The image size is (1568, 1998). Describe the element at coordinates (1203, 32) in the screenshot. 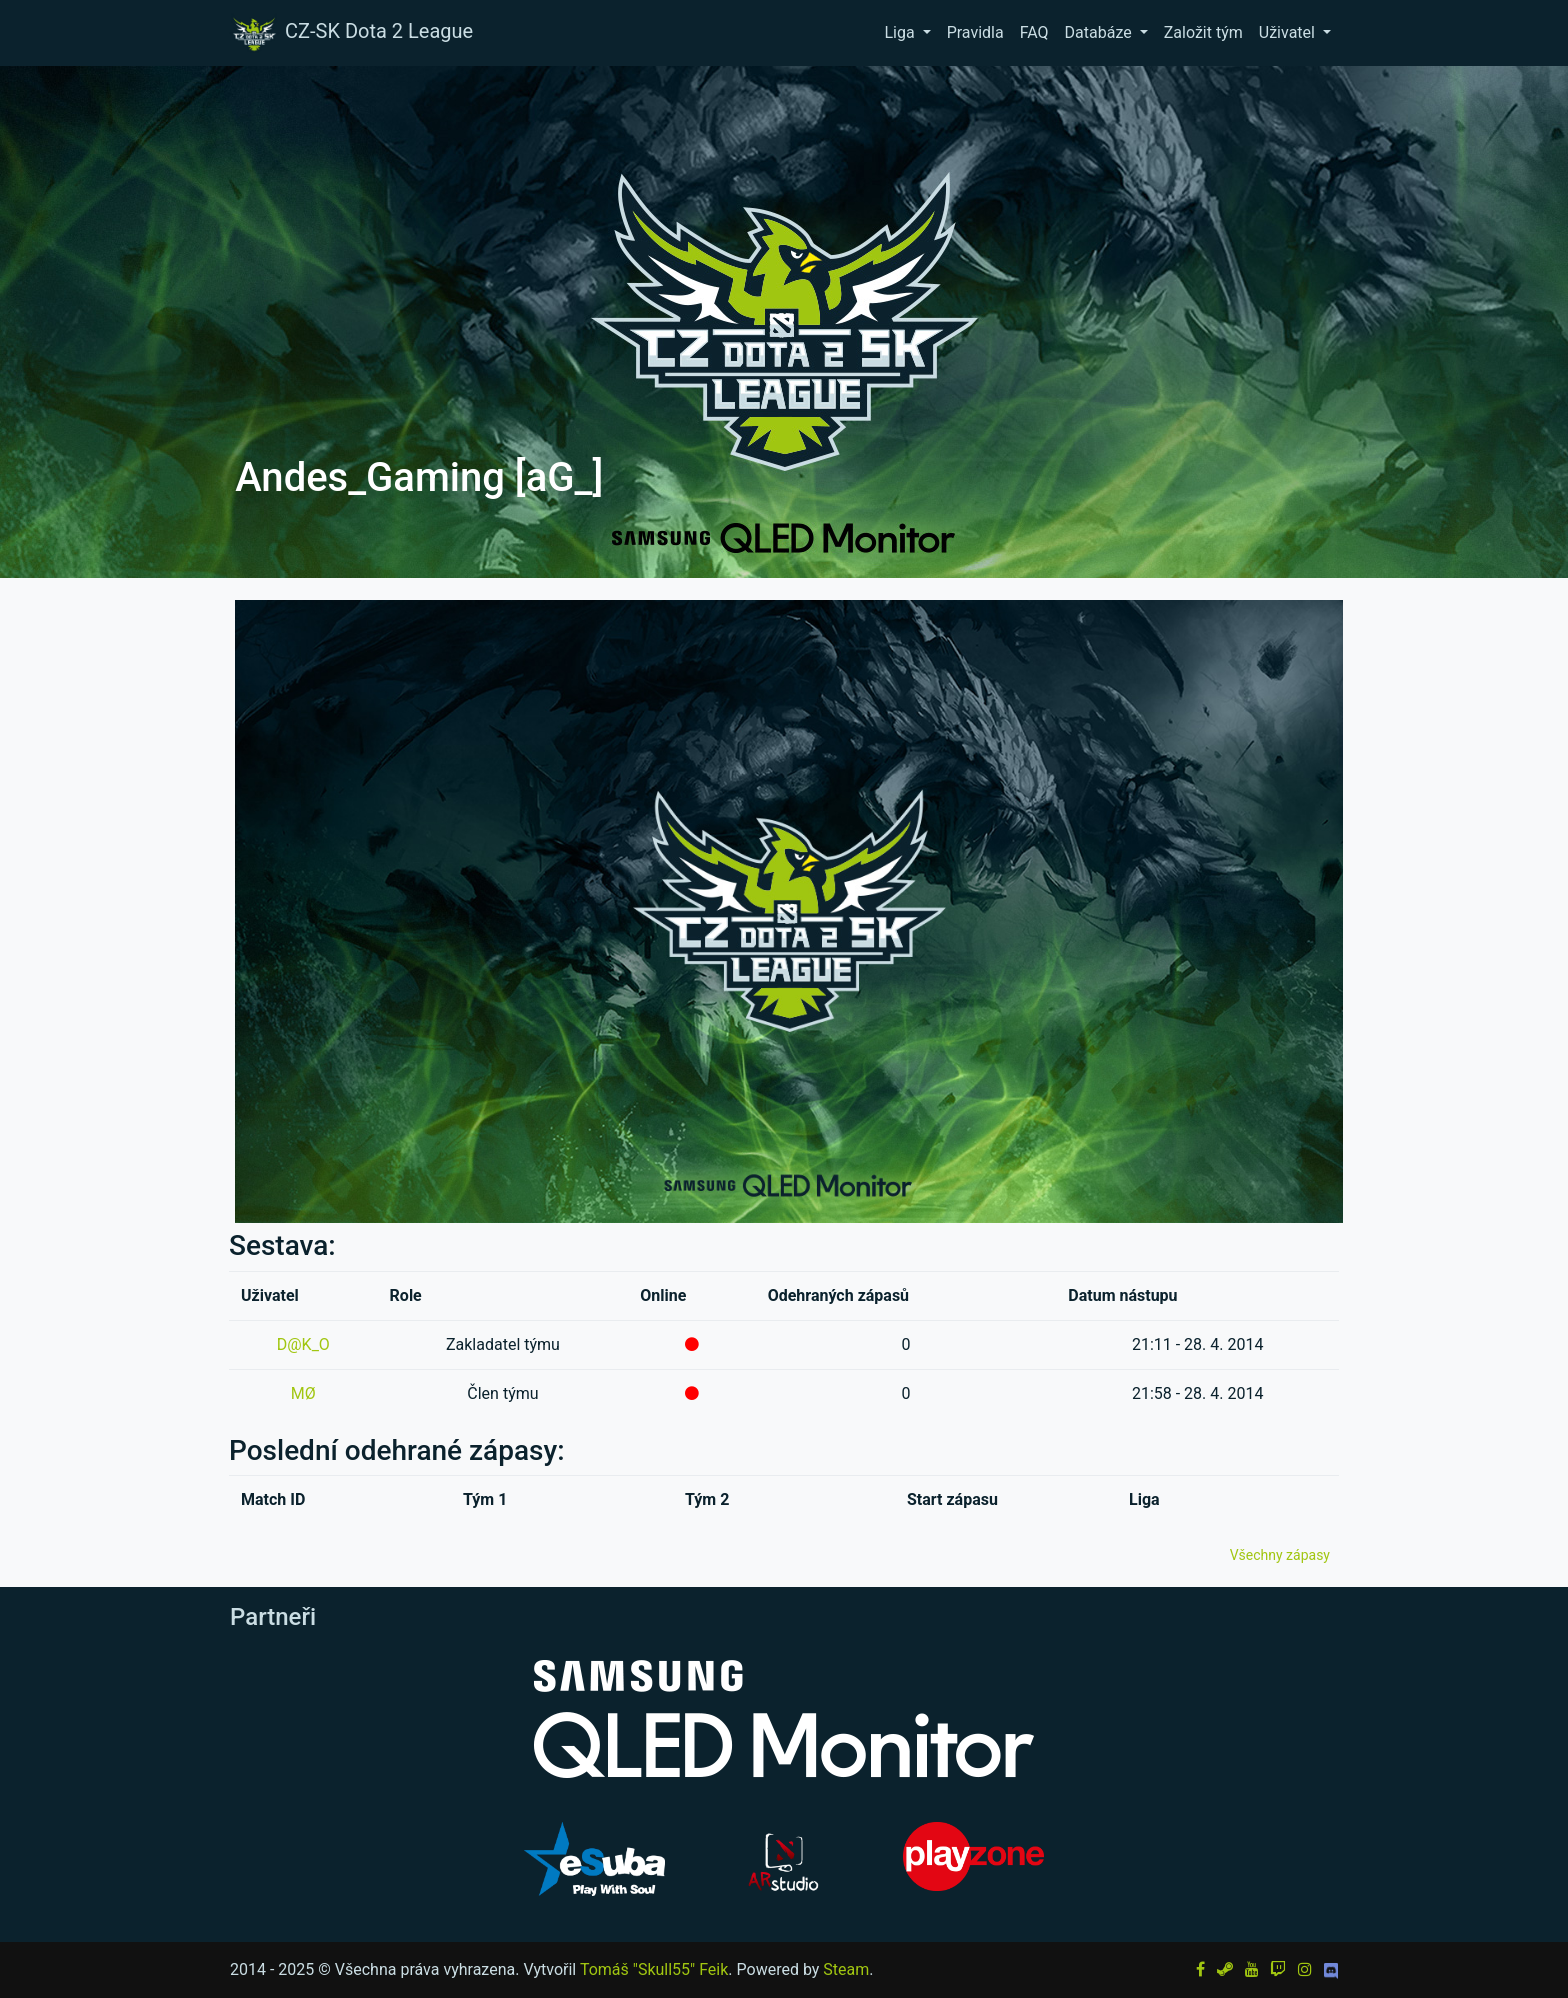

I see `Založit tým` at that location.